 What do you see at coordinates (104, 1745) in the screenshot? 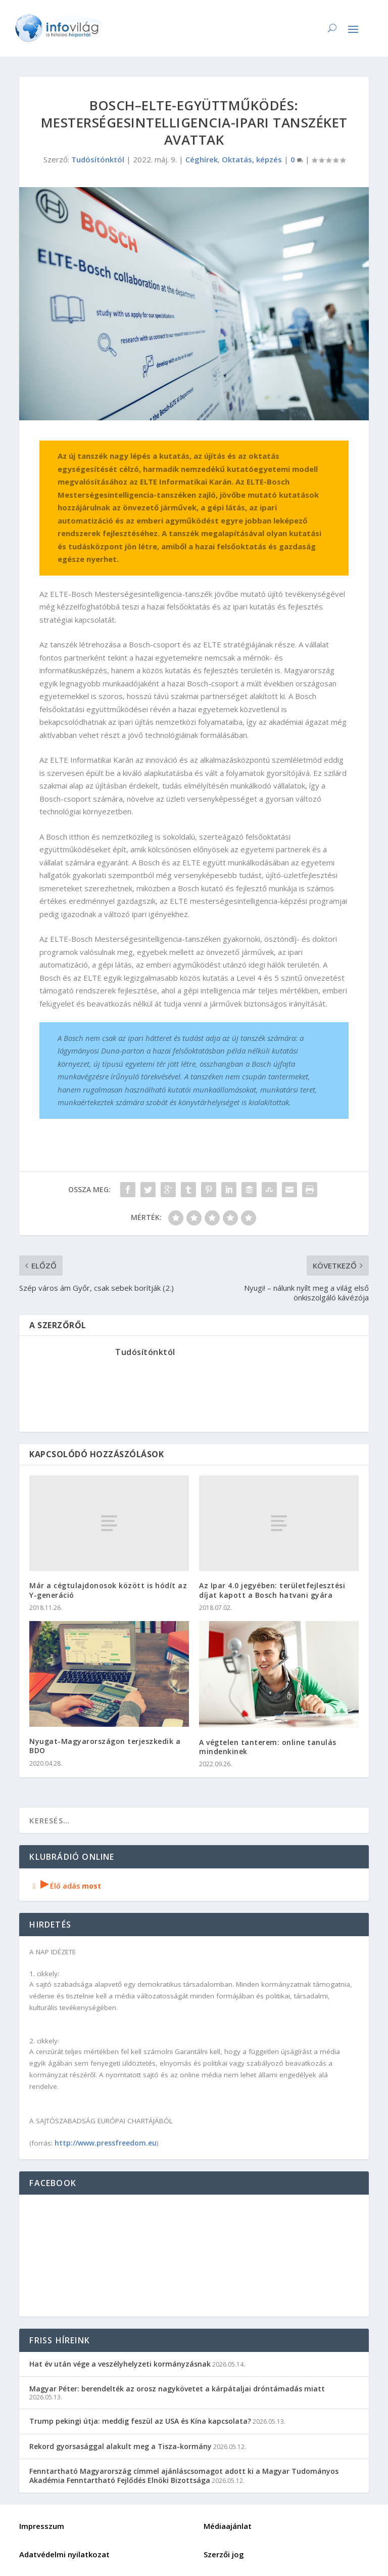
I see `Nyugat-Magyarországon terjeszkedik a BDO` at bounding box center [104, 1745].